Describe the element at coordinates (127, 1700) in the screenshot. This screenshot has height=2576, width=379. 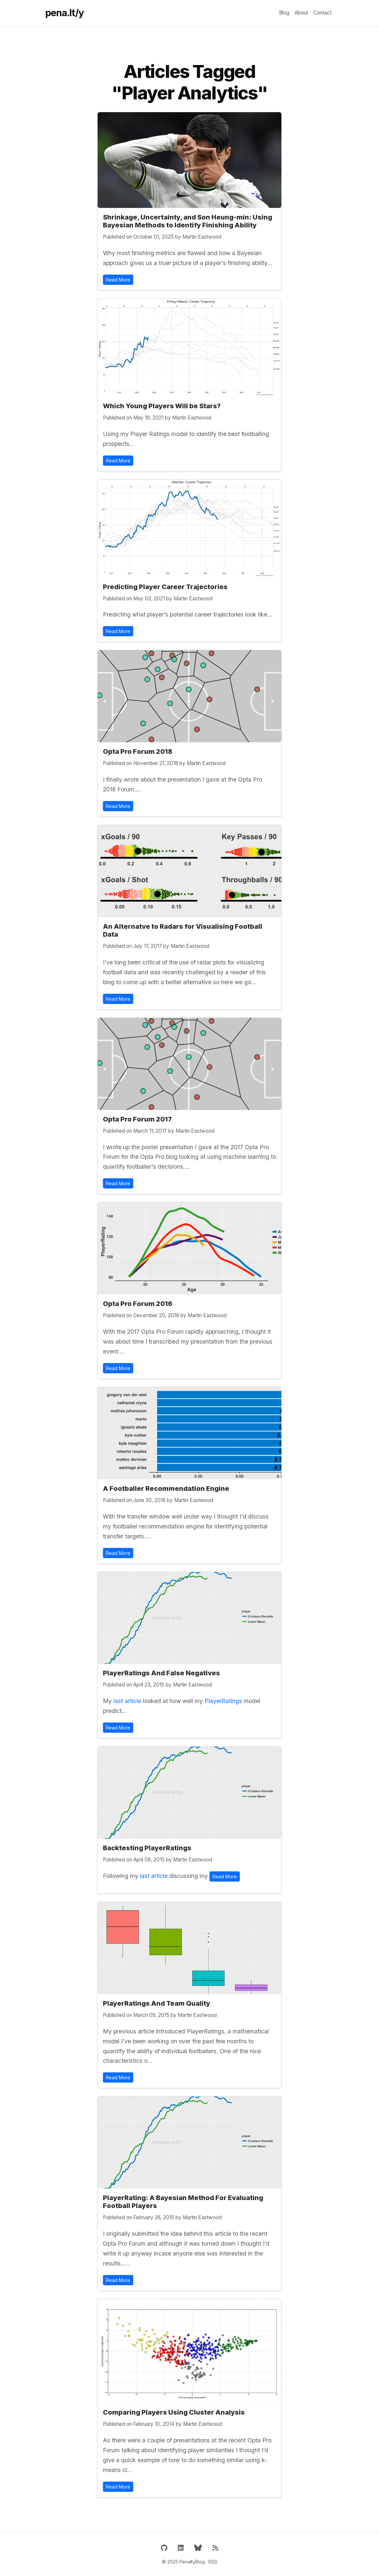
I see `last article` at that location.